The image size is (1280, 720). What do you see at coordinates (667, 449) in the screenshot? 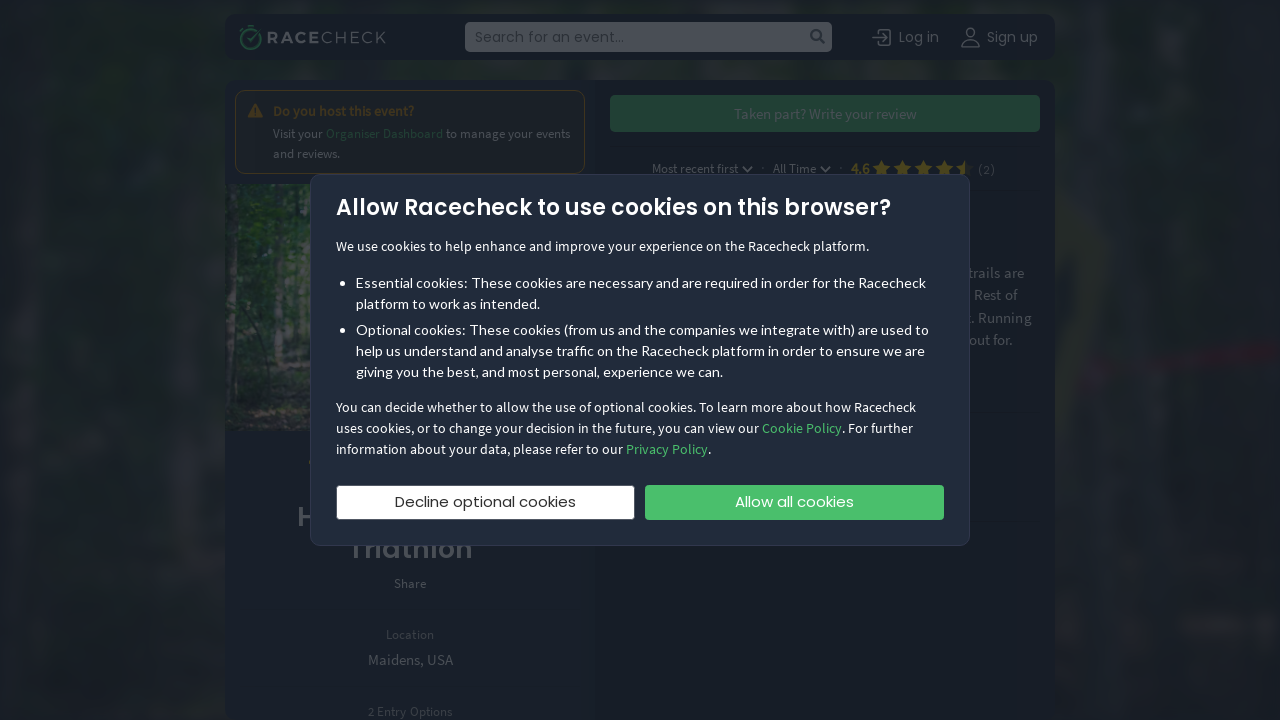
I see `Privacy Policy` at bounding box center [667, 449].